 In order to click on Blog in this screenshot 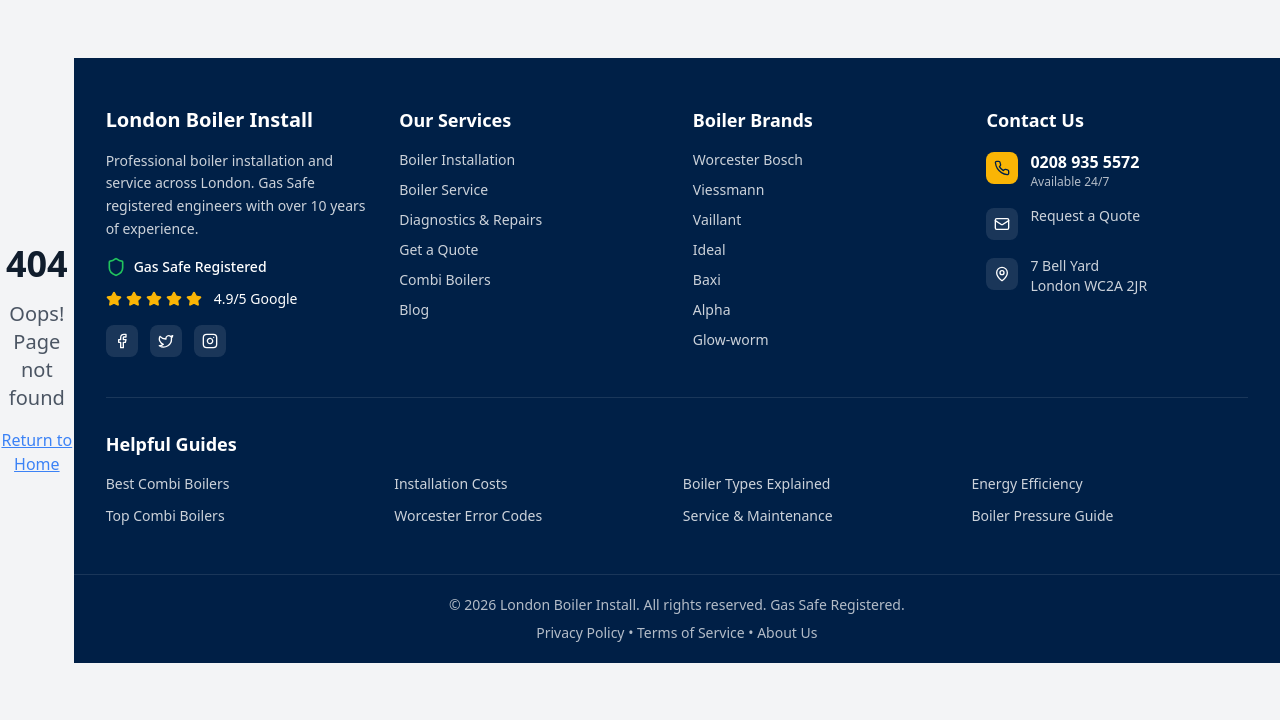, I will do `click(414, 309)`.